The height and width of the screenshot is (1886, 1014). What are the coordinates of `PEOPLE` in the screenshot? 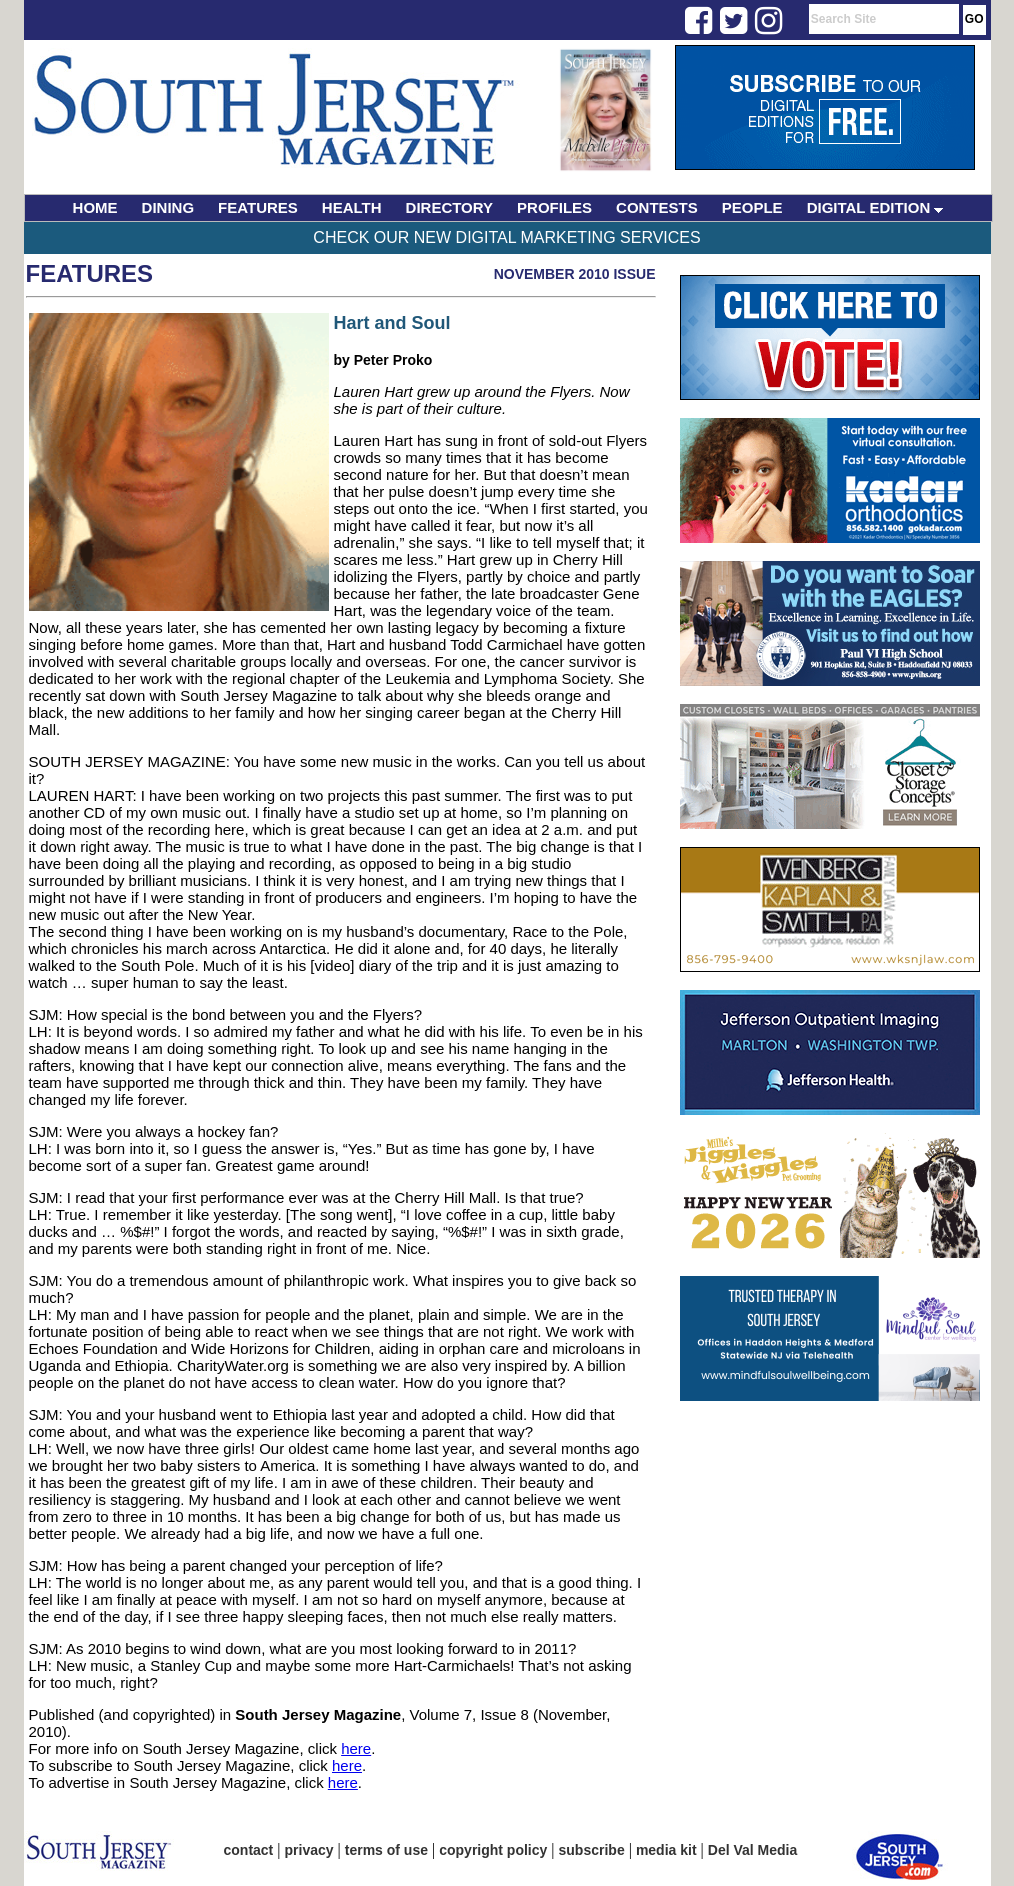 It's located at (752, 207).